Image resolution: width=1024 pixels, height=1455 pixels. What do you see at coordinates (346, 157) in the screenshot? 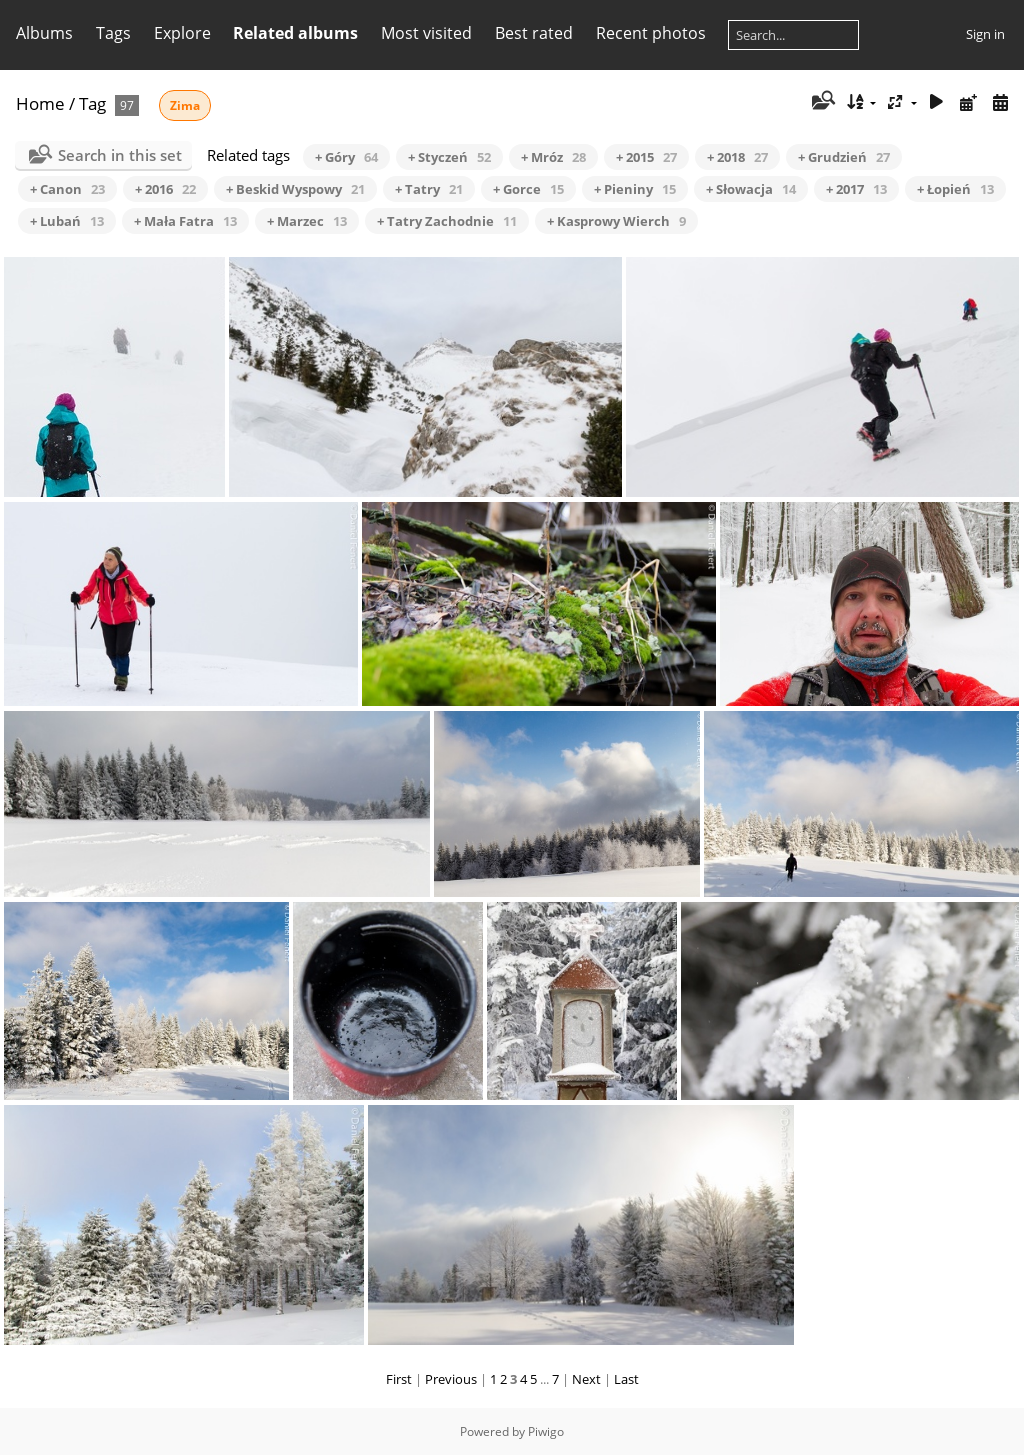
I see `+ Góry` at bounding box center [346, 157].